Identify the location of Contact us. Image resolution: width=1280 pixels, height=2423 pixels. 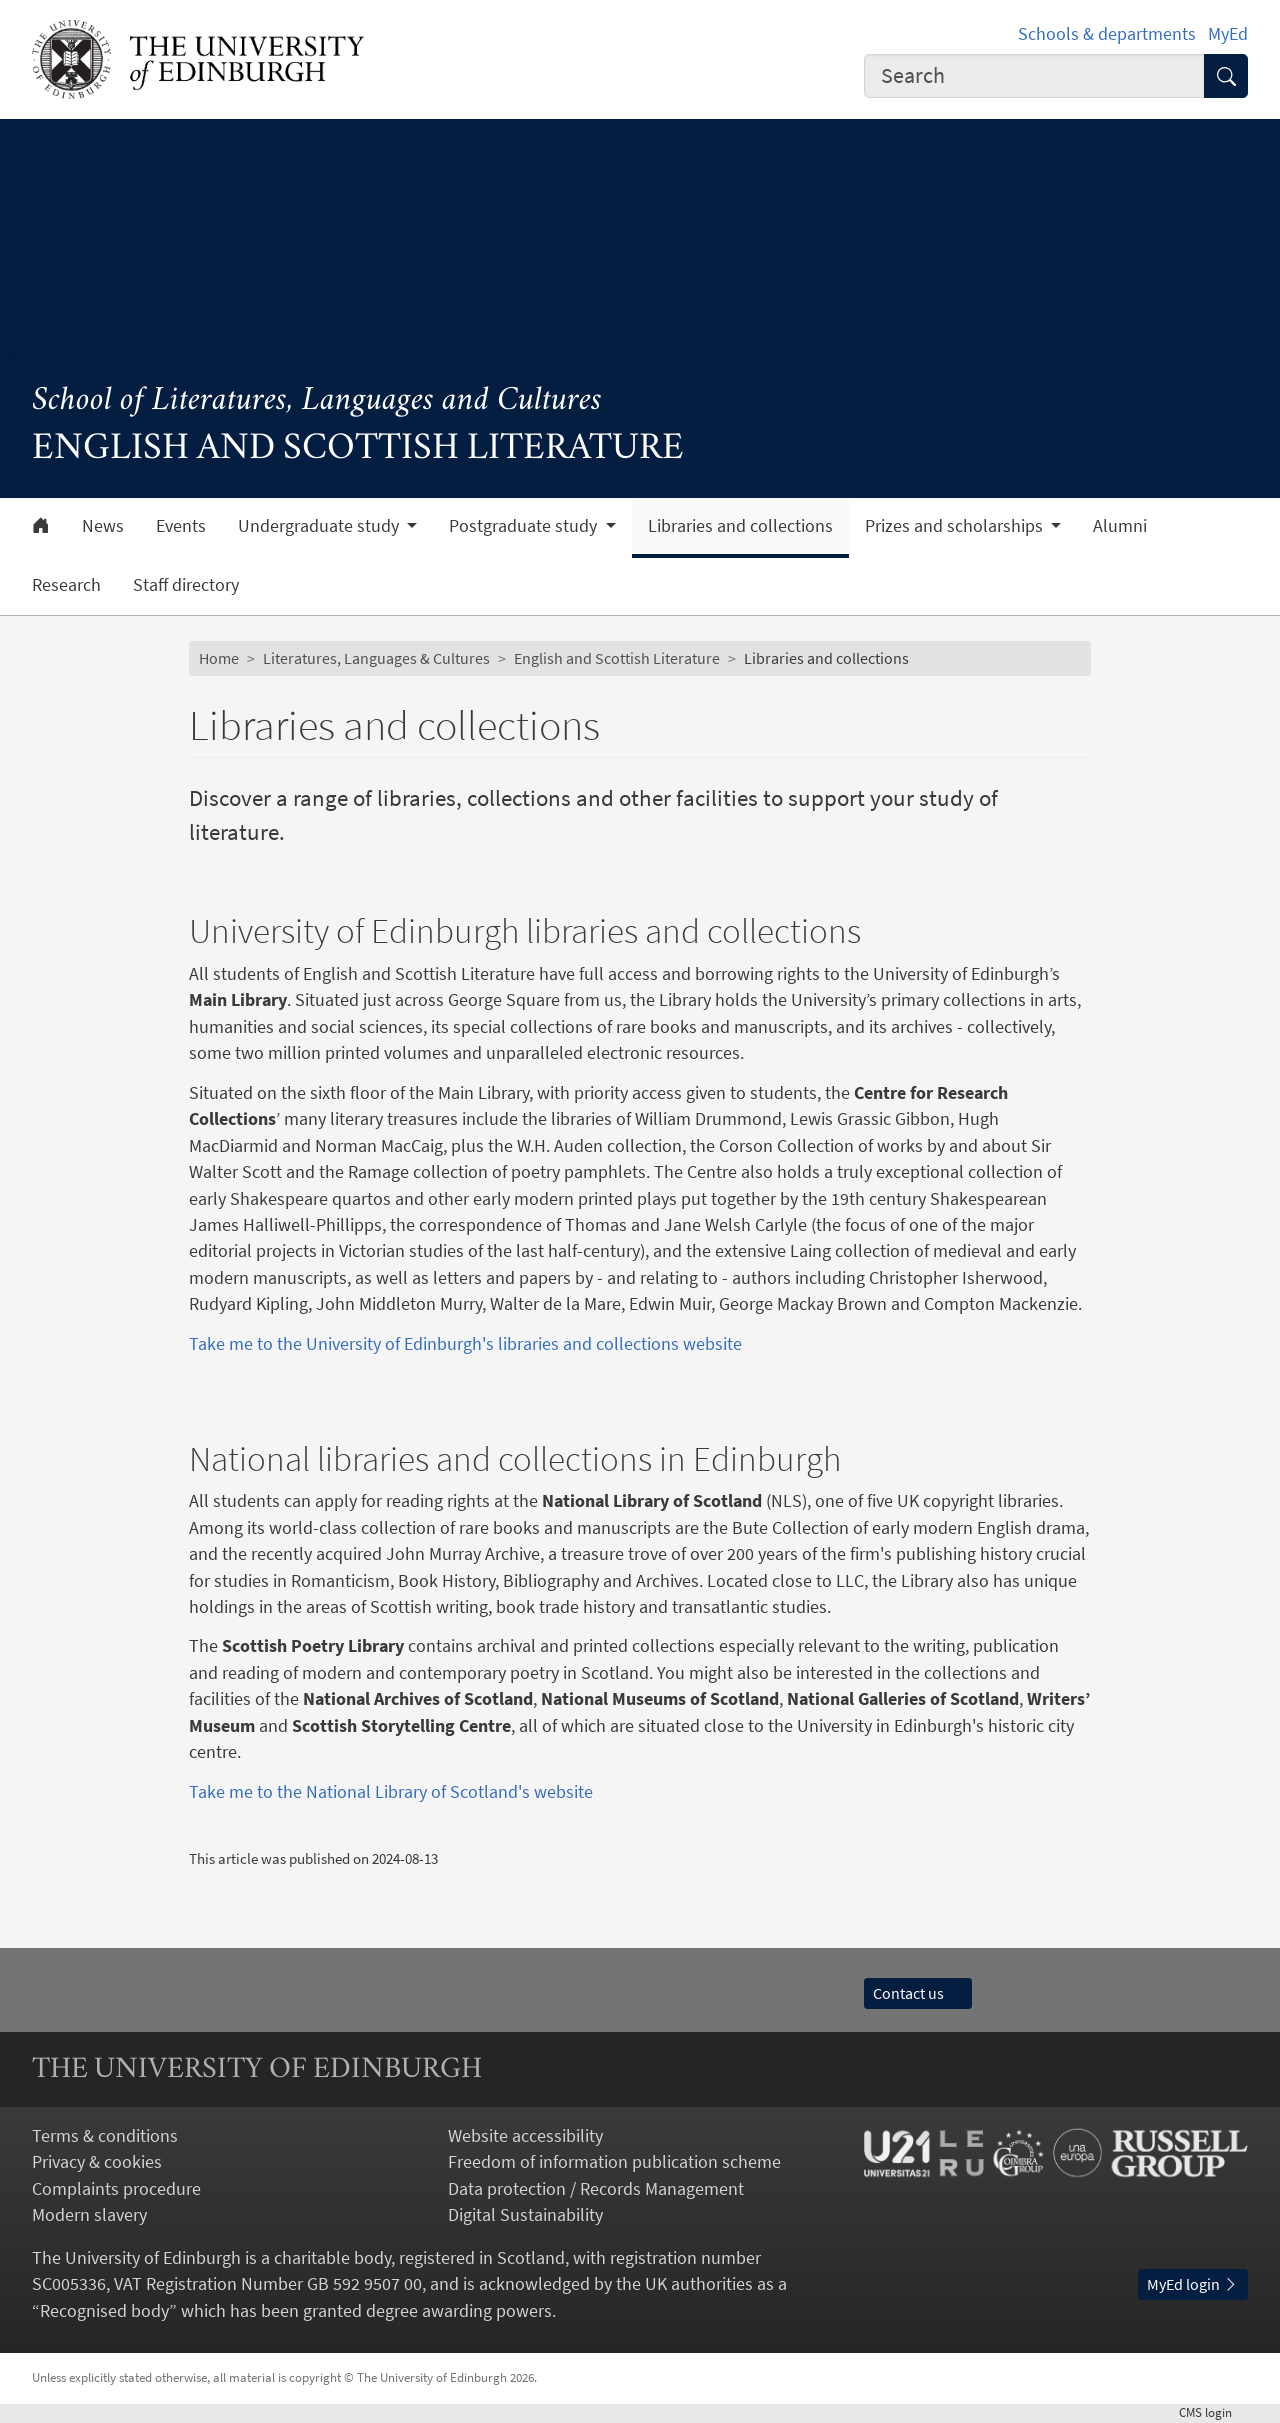
(918, 1993).